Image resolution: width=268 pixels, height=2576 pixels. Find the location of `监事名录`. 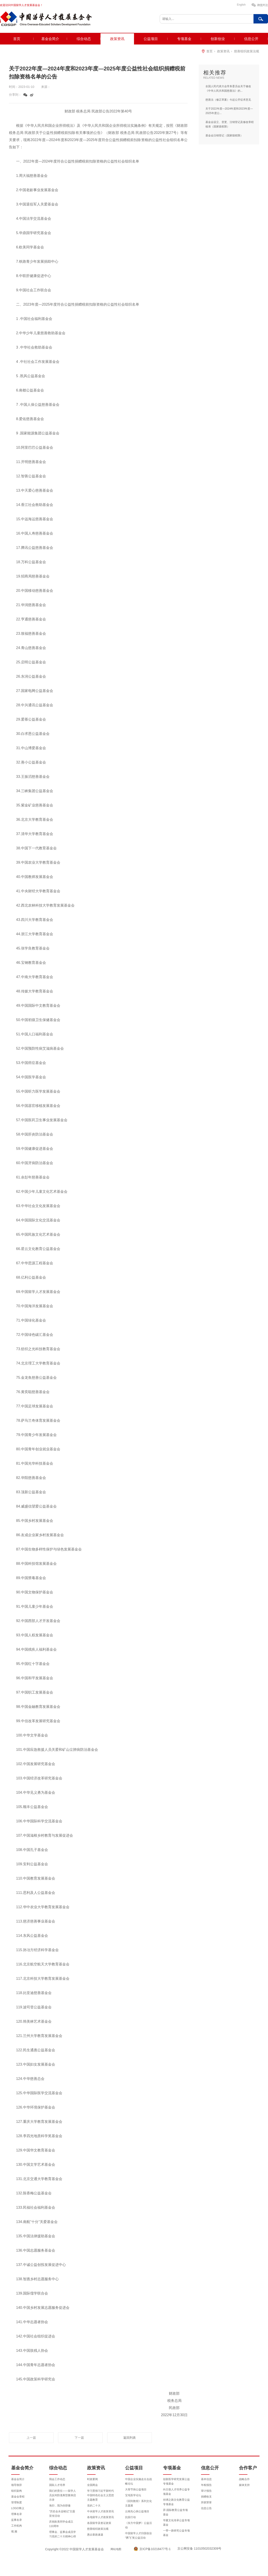

监事名录 is located at coordinates (16, 2519).